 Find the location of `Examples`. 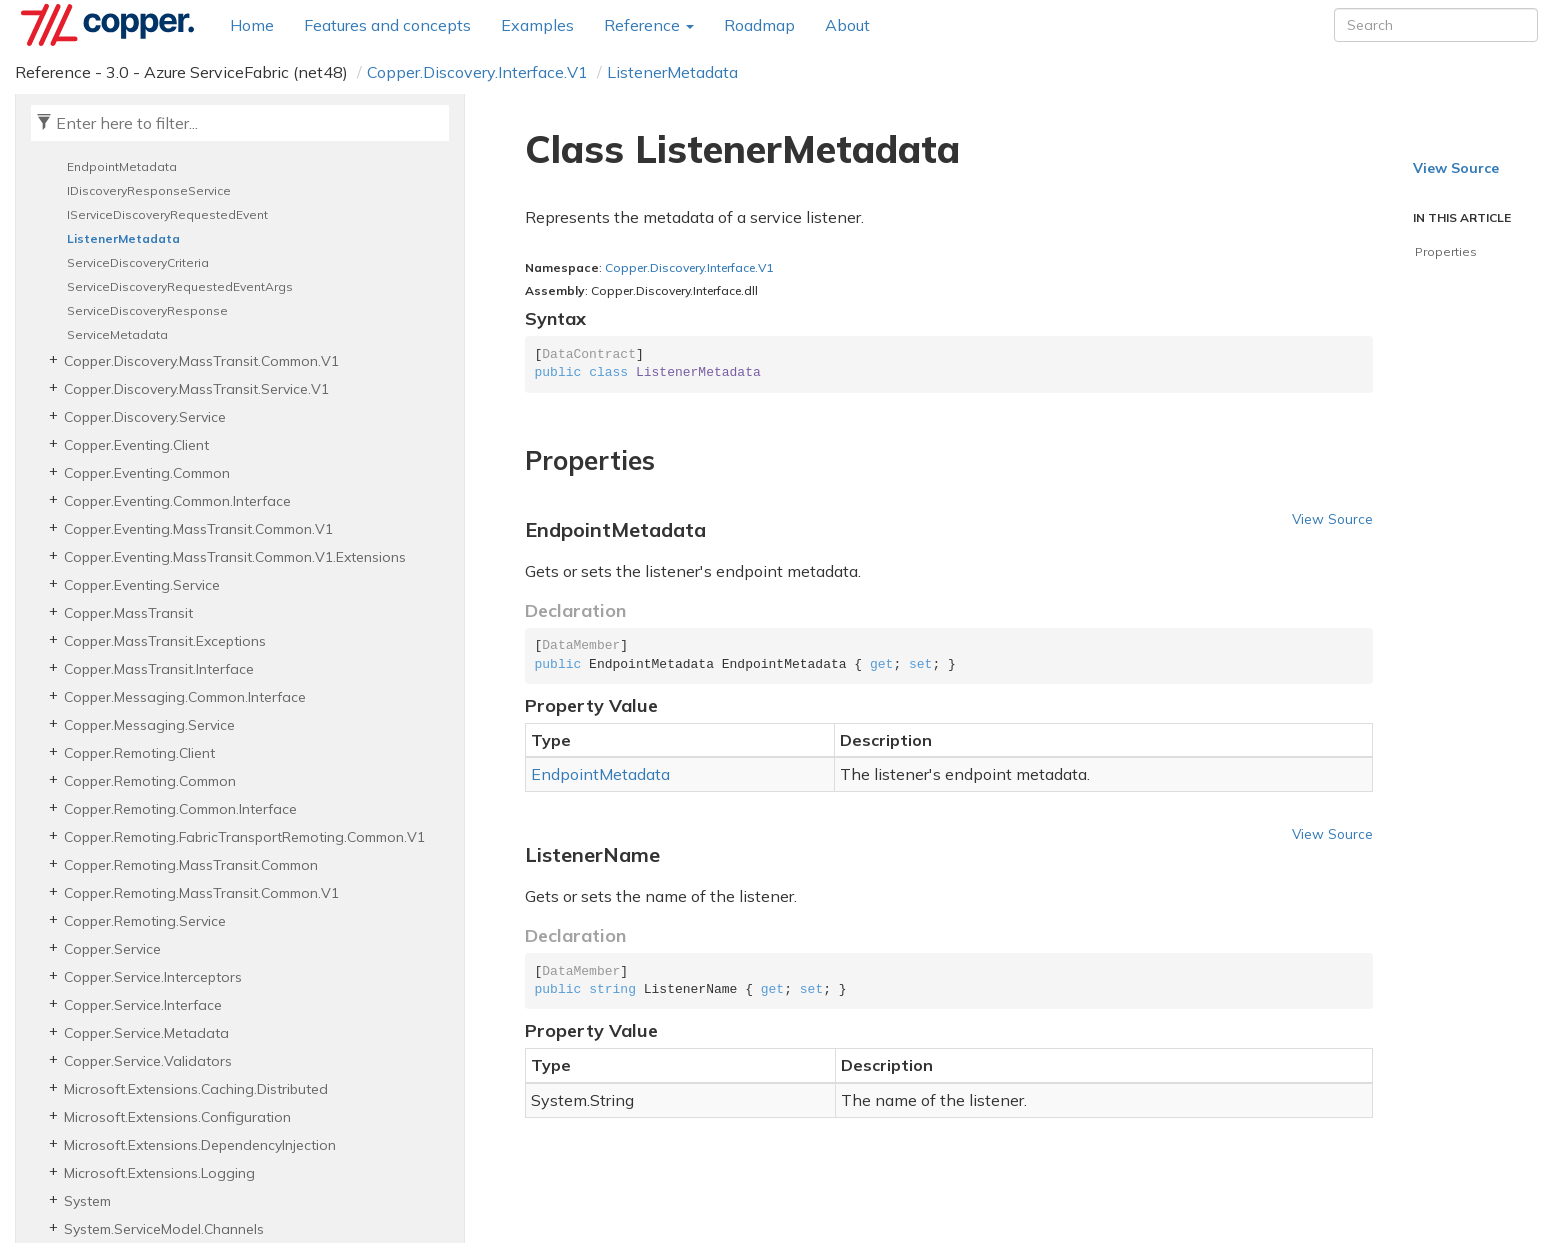

Examples is located at coordinates (537, 25).